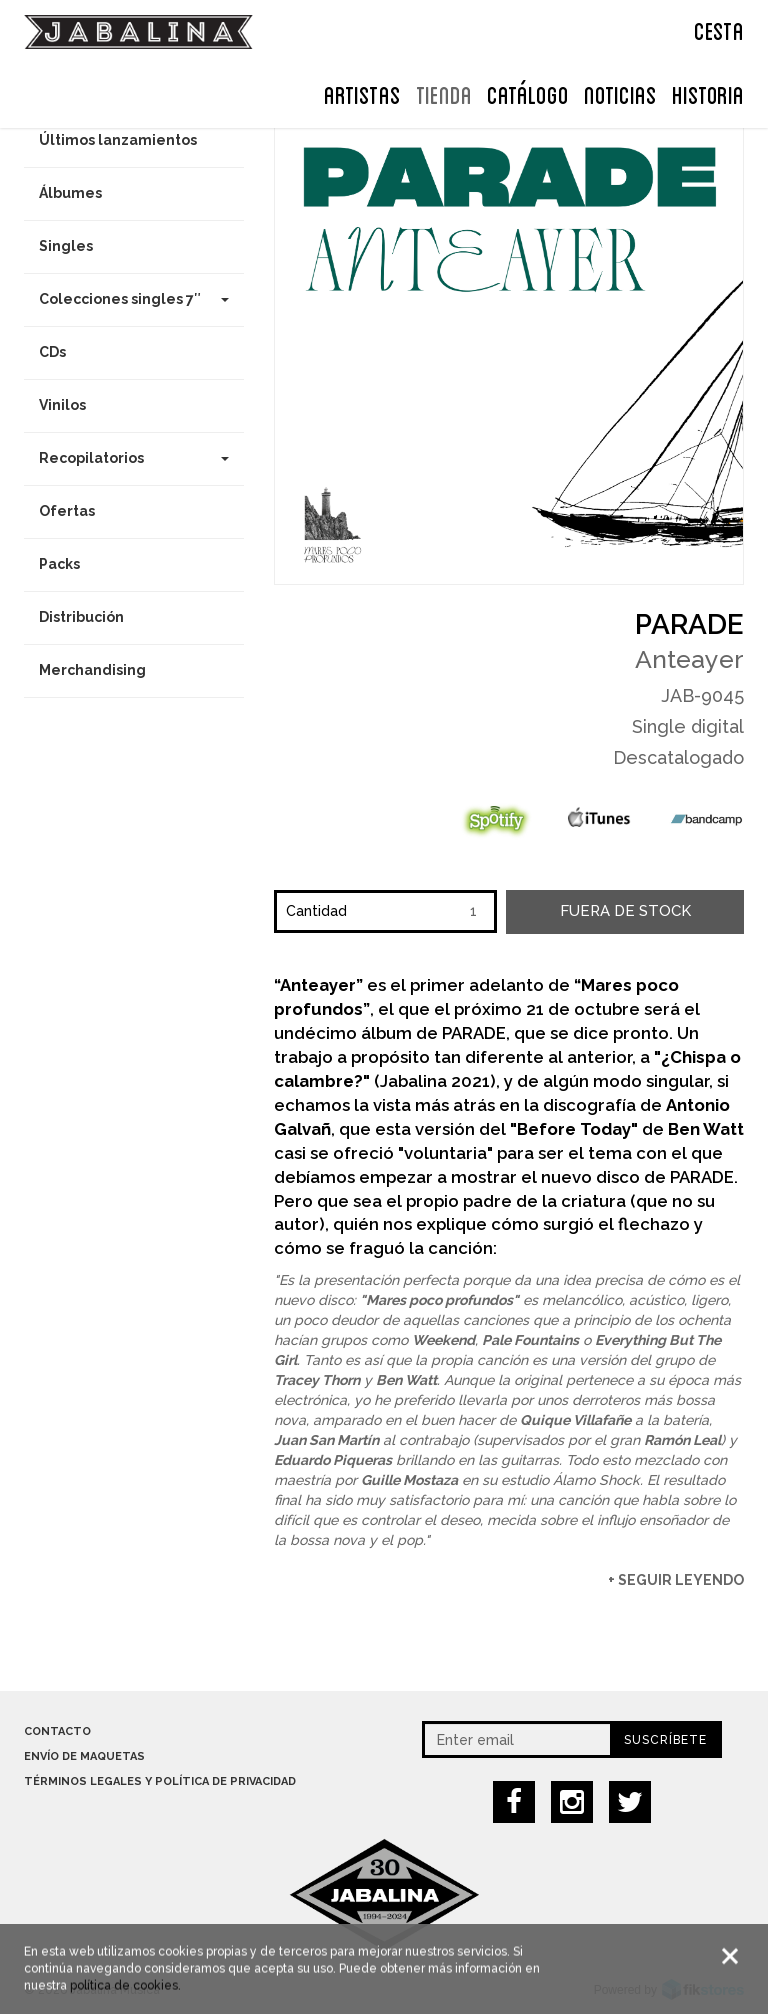 Image resolution: width=768 pixels, height=2014 pixels. Describe the element at coordinates (66, 246) in the screenshot. I see `Singles` at that location.